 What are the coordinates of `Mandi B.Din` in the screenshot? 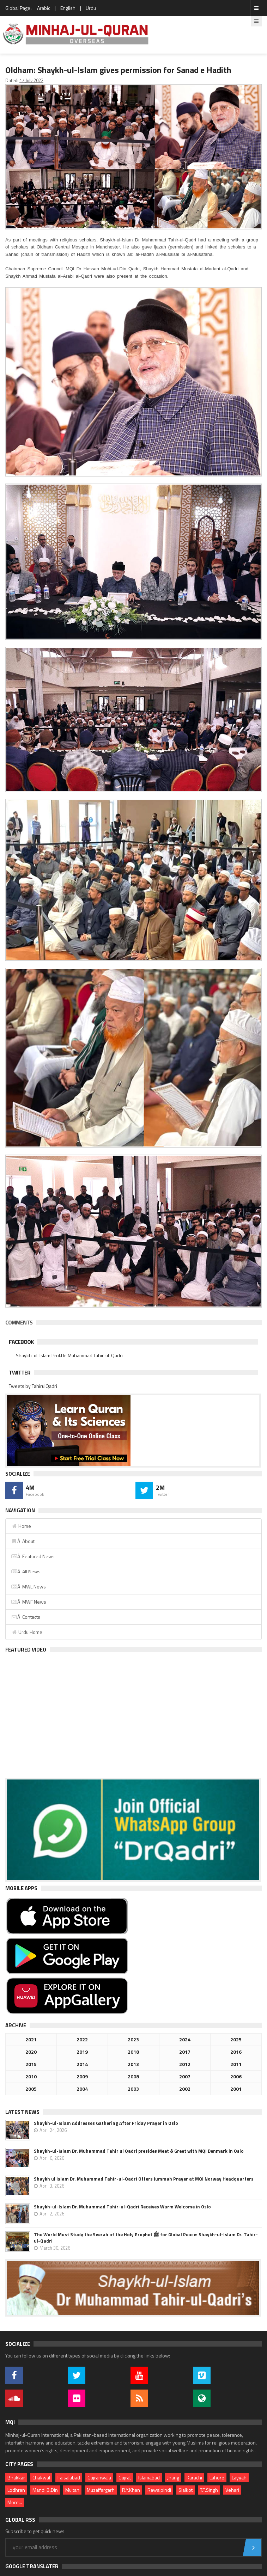 It's located at (45, 2490).